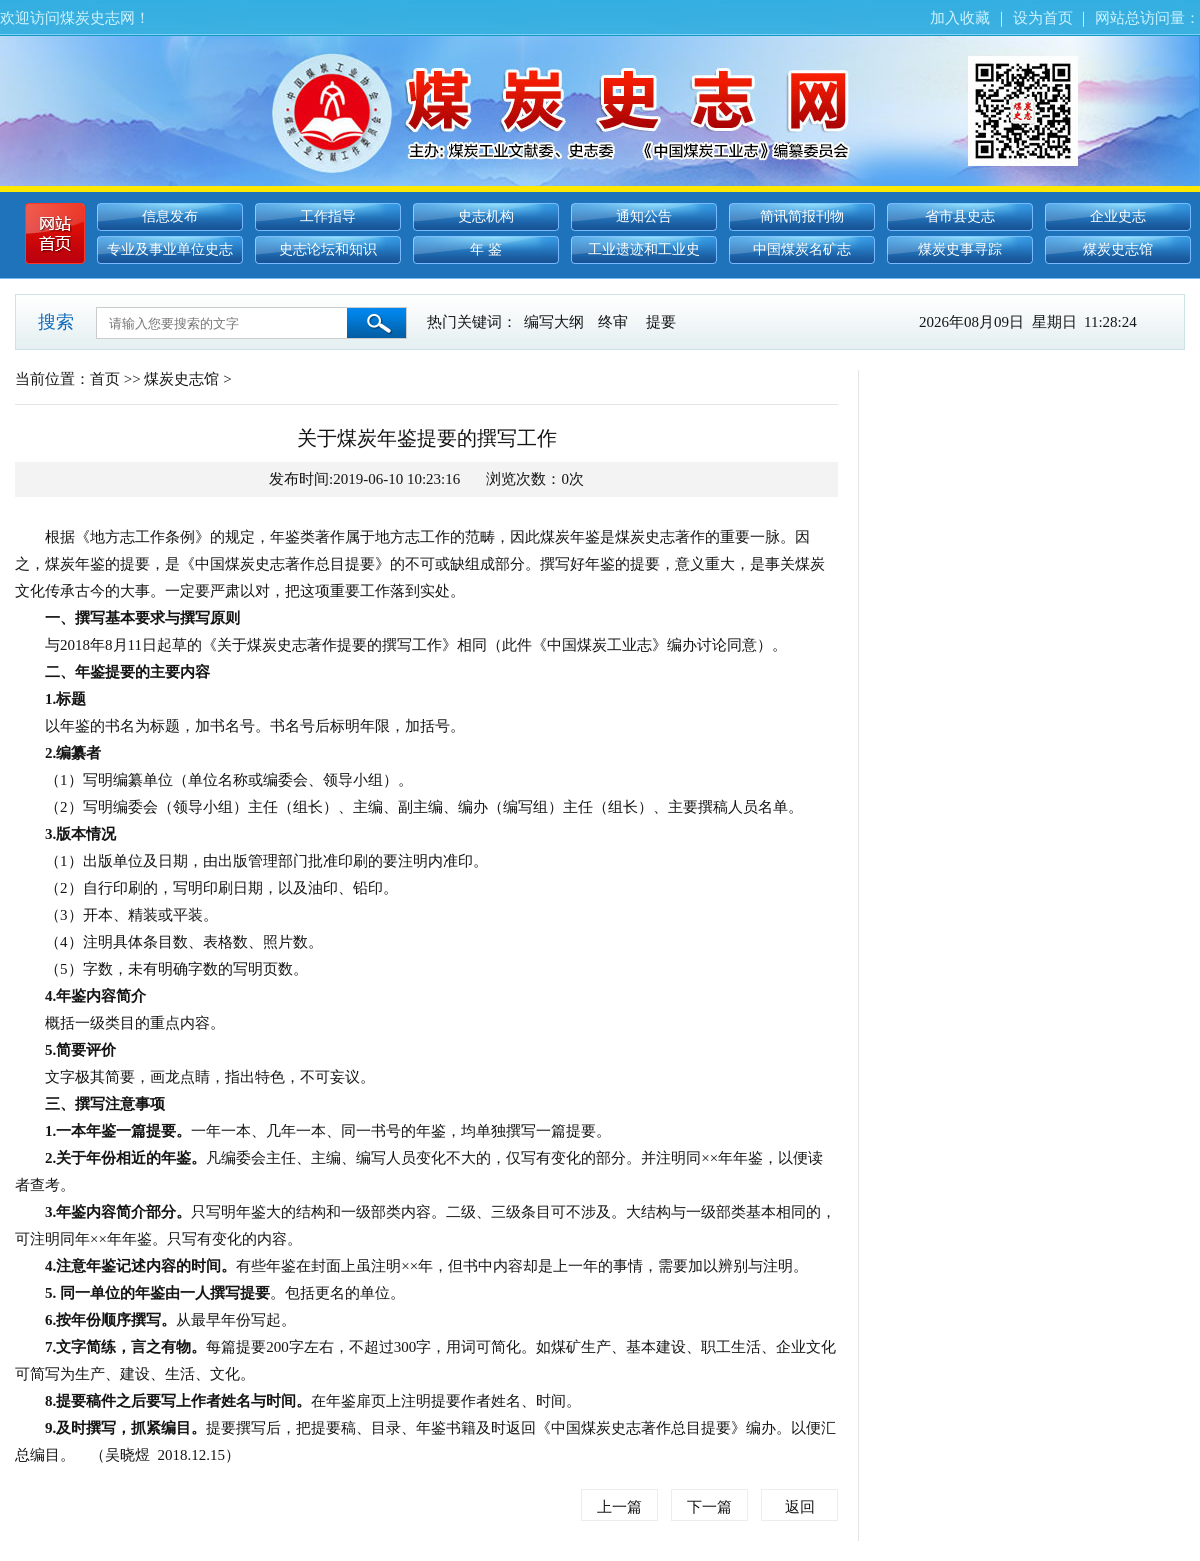  What do you see at coordinates (486, 249) in the screenshot?
I see `年 鉴` at bounding box center [486, 249].